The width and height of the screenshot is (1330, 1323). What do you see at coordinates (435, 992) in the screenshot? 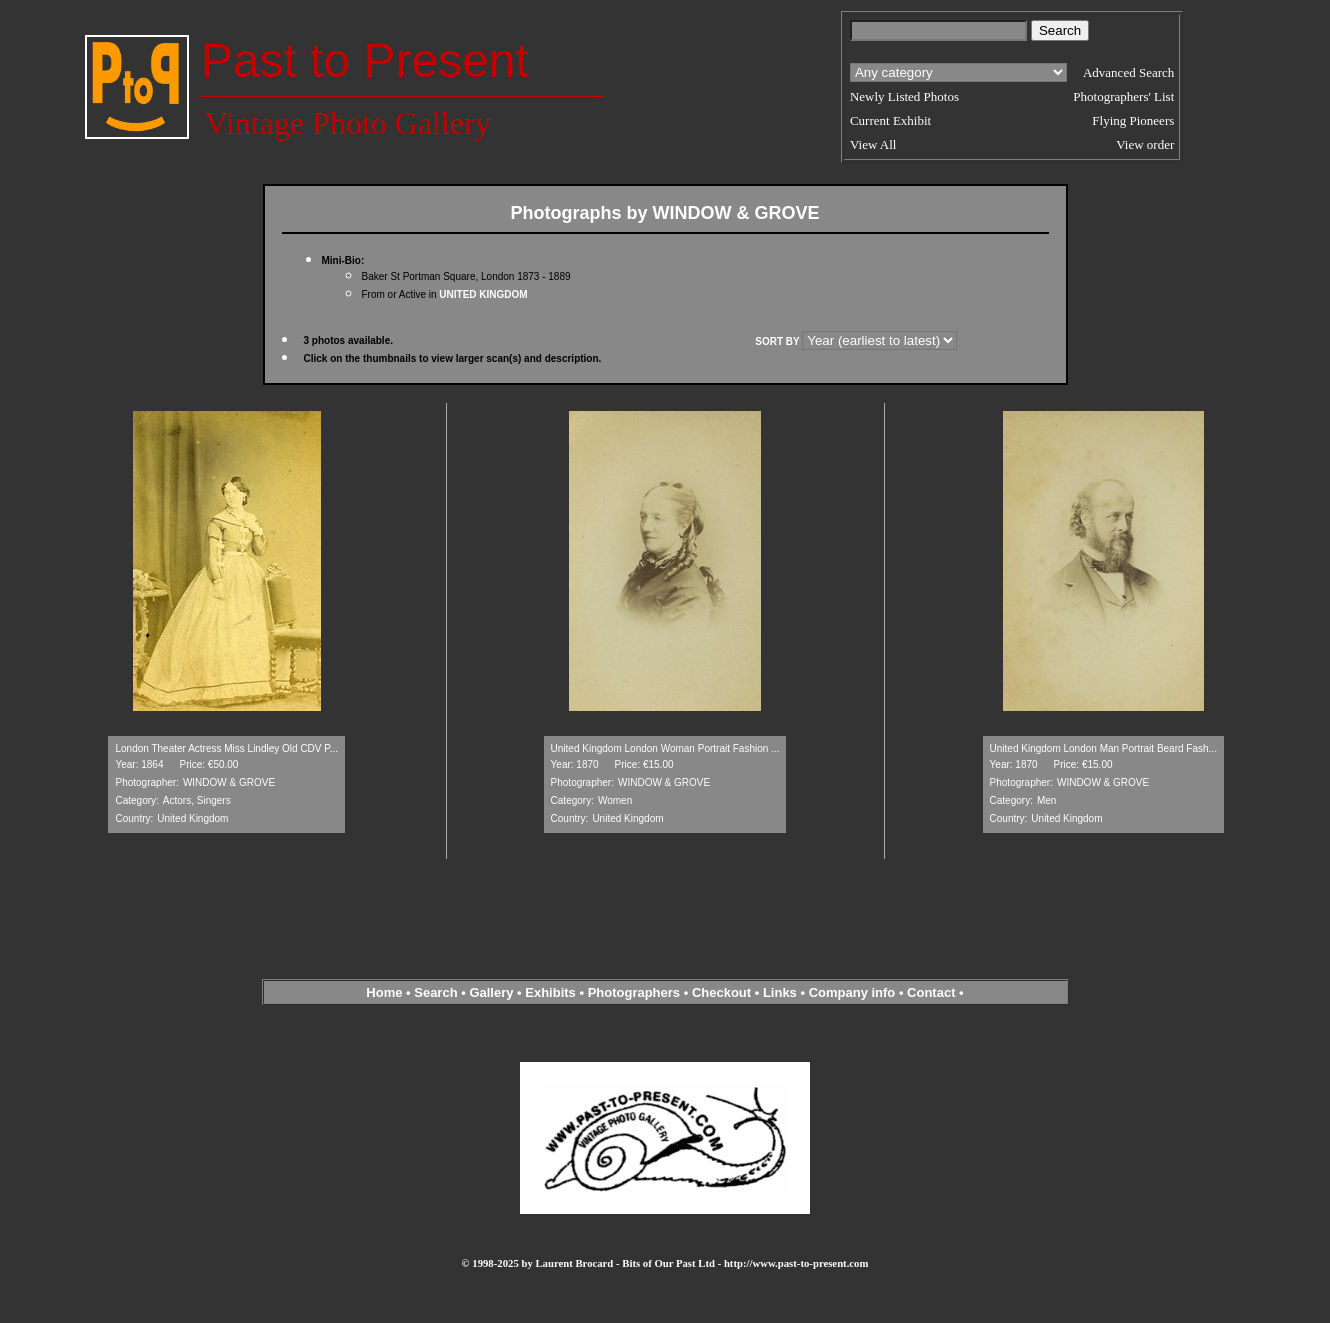
I see `Search` at bounding box center [435, 992].